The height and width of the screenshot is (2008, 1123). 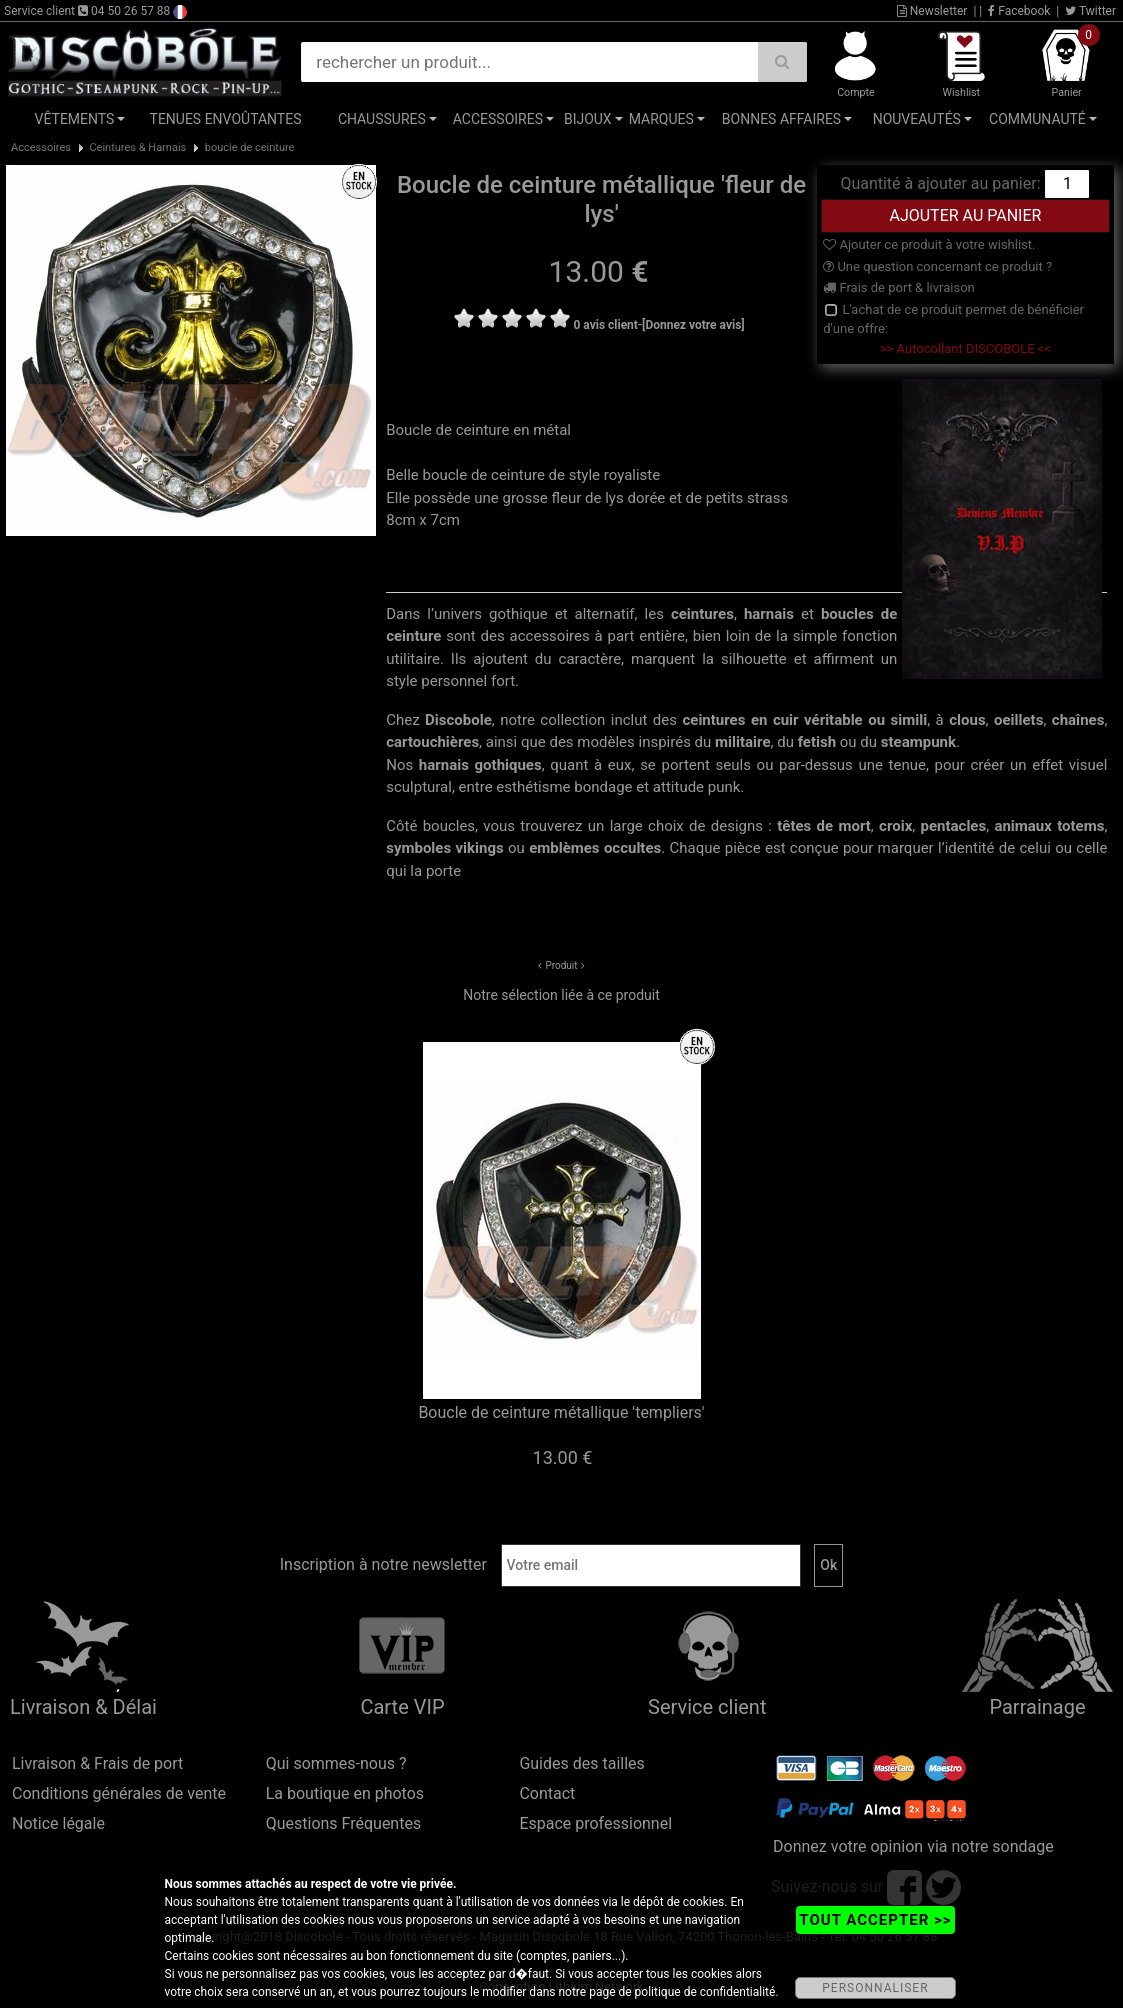 I want to click on Ajouter ce produit à votre wishlist., so click(x=929, y=244).